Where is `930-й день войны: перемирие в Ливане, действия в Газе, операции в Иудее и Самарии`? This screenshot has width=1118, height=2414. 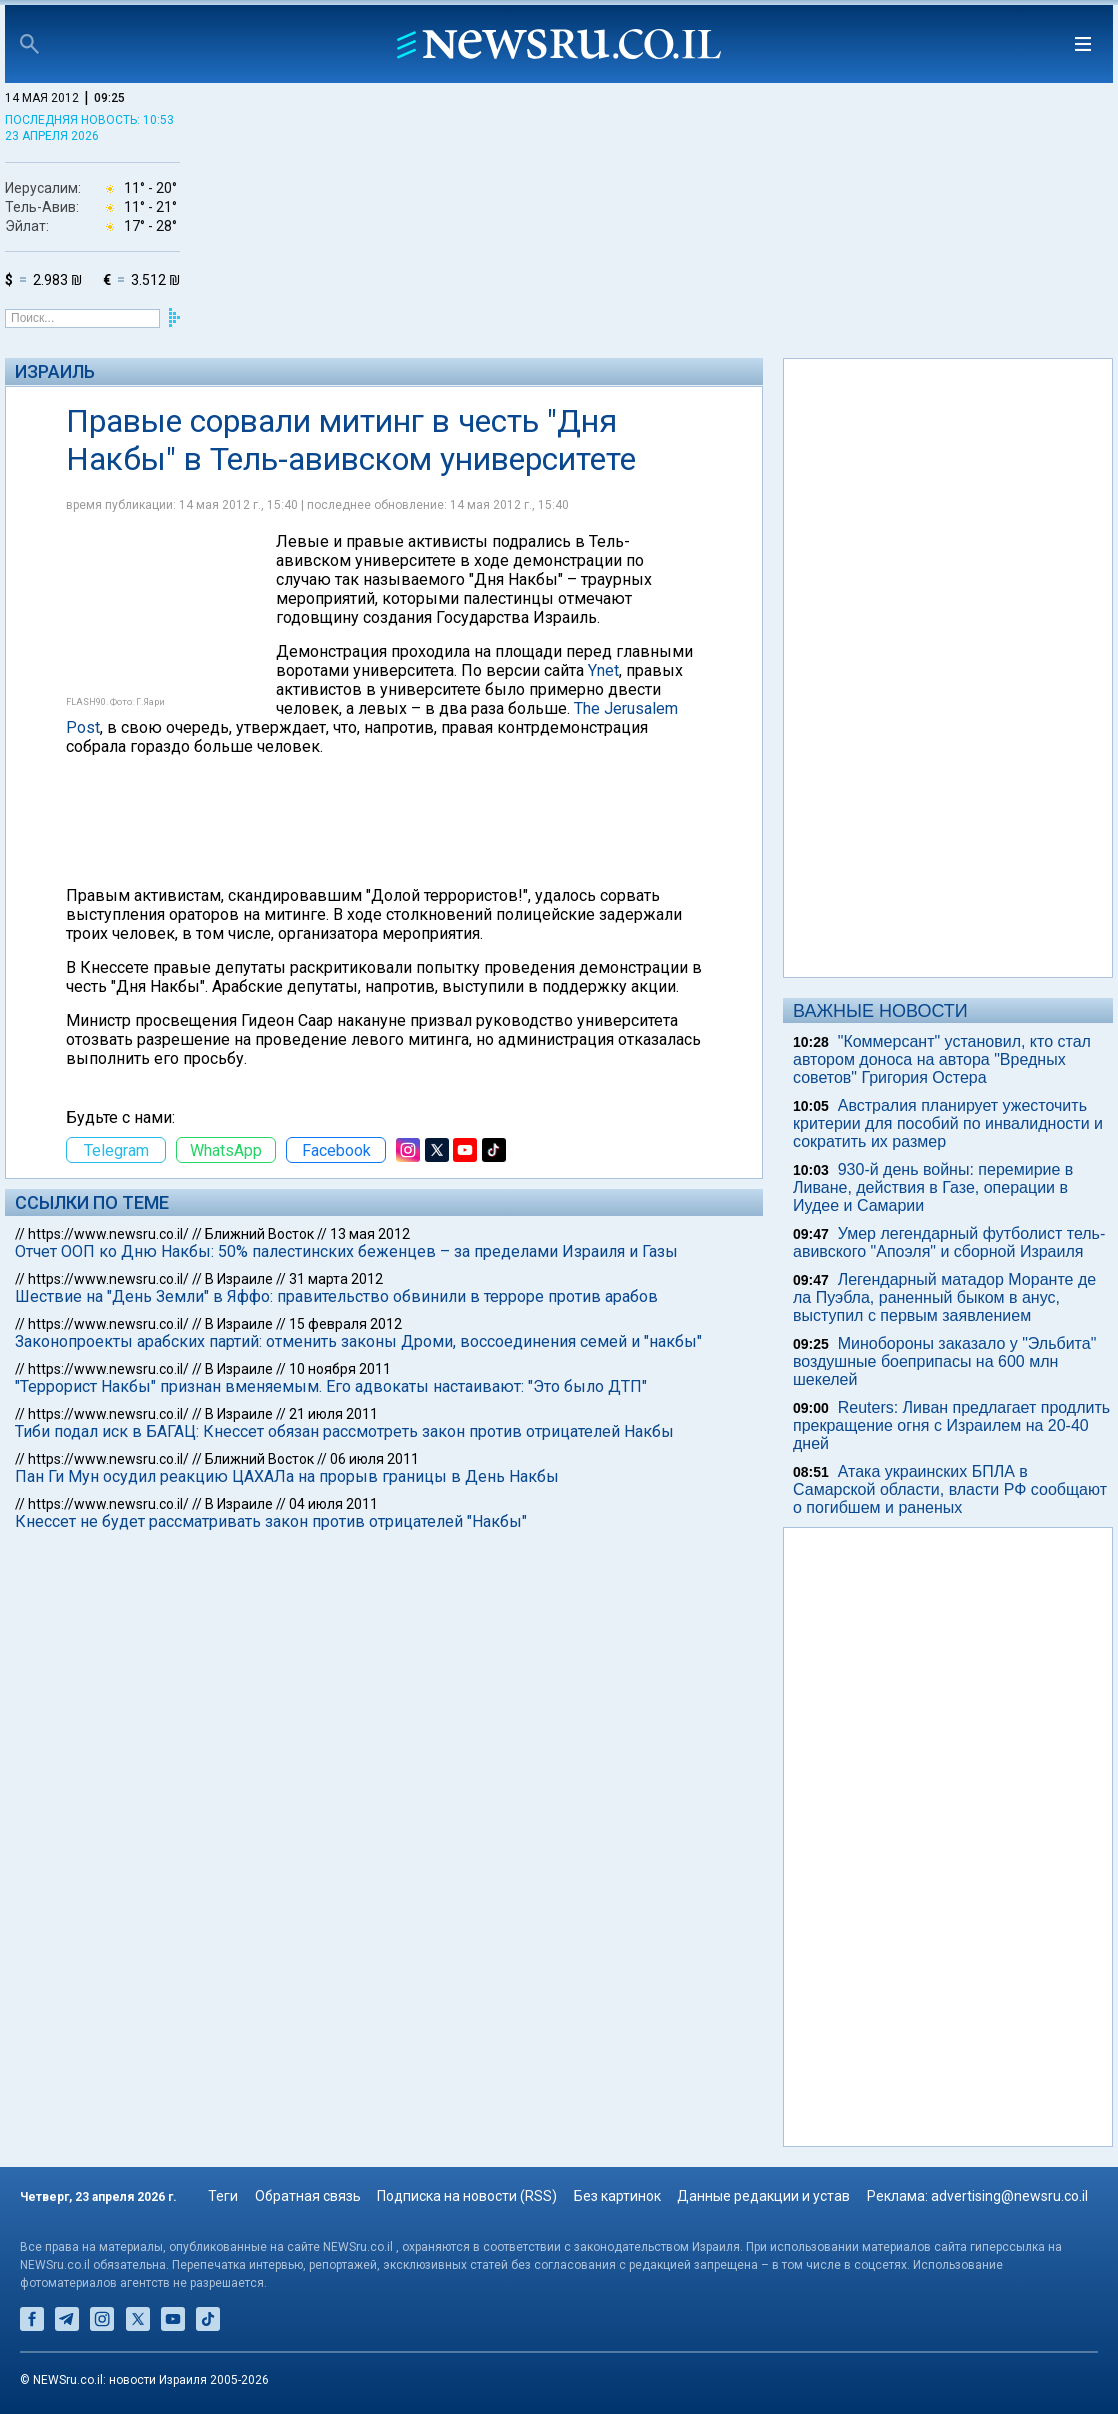
930-й день войны: перемирие в Ливане, действия в Газе, операции в Иудее и Самарии is located at coordinates (933, 1187).